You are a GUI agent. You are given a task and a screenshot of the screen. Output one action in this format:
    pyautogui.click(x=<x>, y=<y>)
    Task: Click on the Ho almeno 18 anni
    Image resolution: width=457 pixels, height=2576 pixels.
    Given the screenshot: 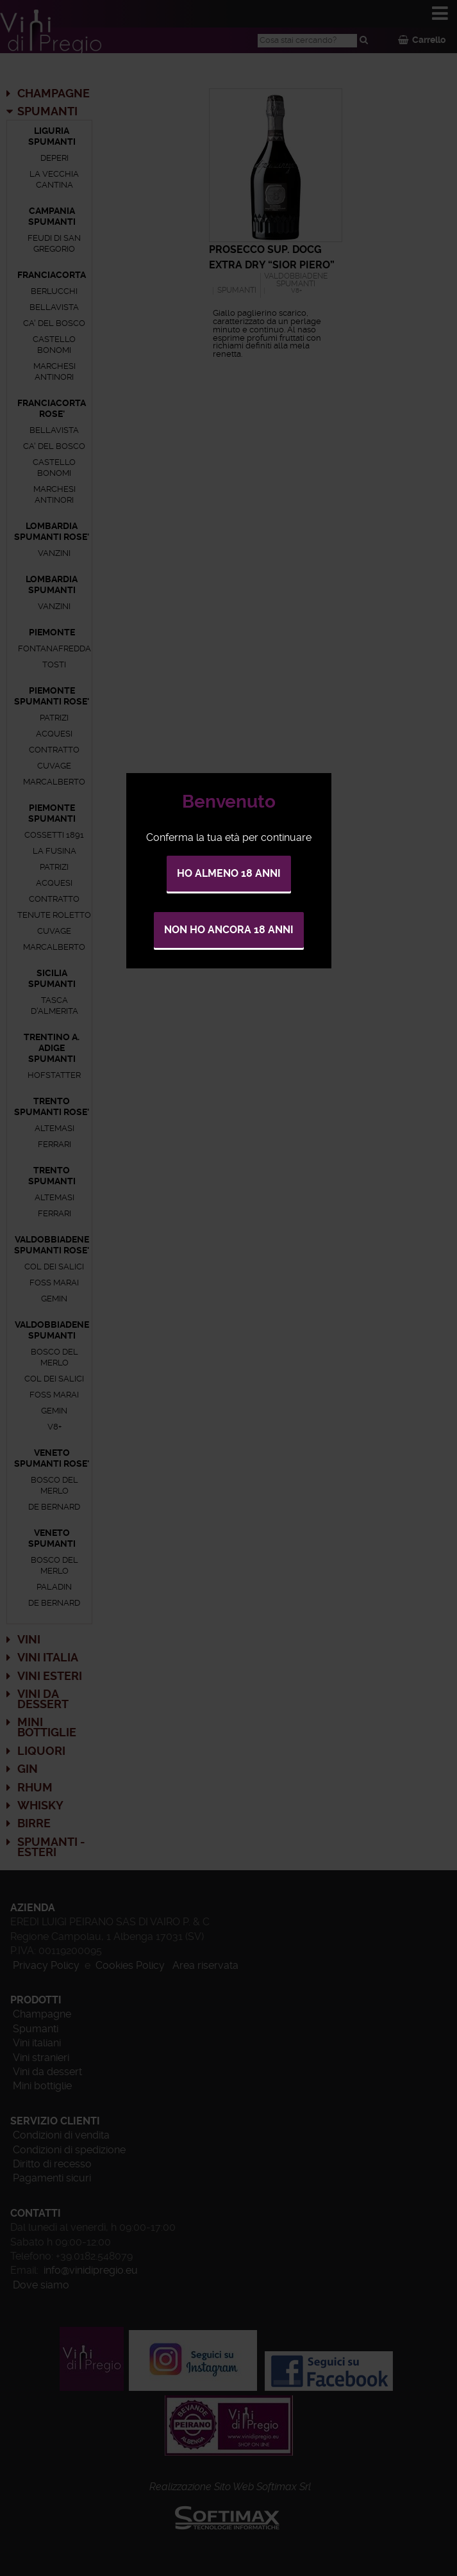 What is the action you would take?
    pyautogui.click(x=229, y=873)
    